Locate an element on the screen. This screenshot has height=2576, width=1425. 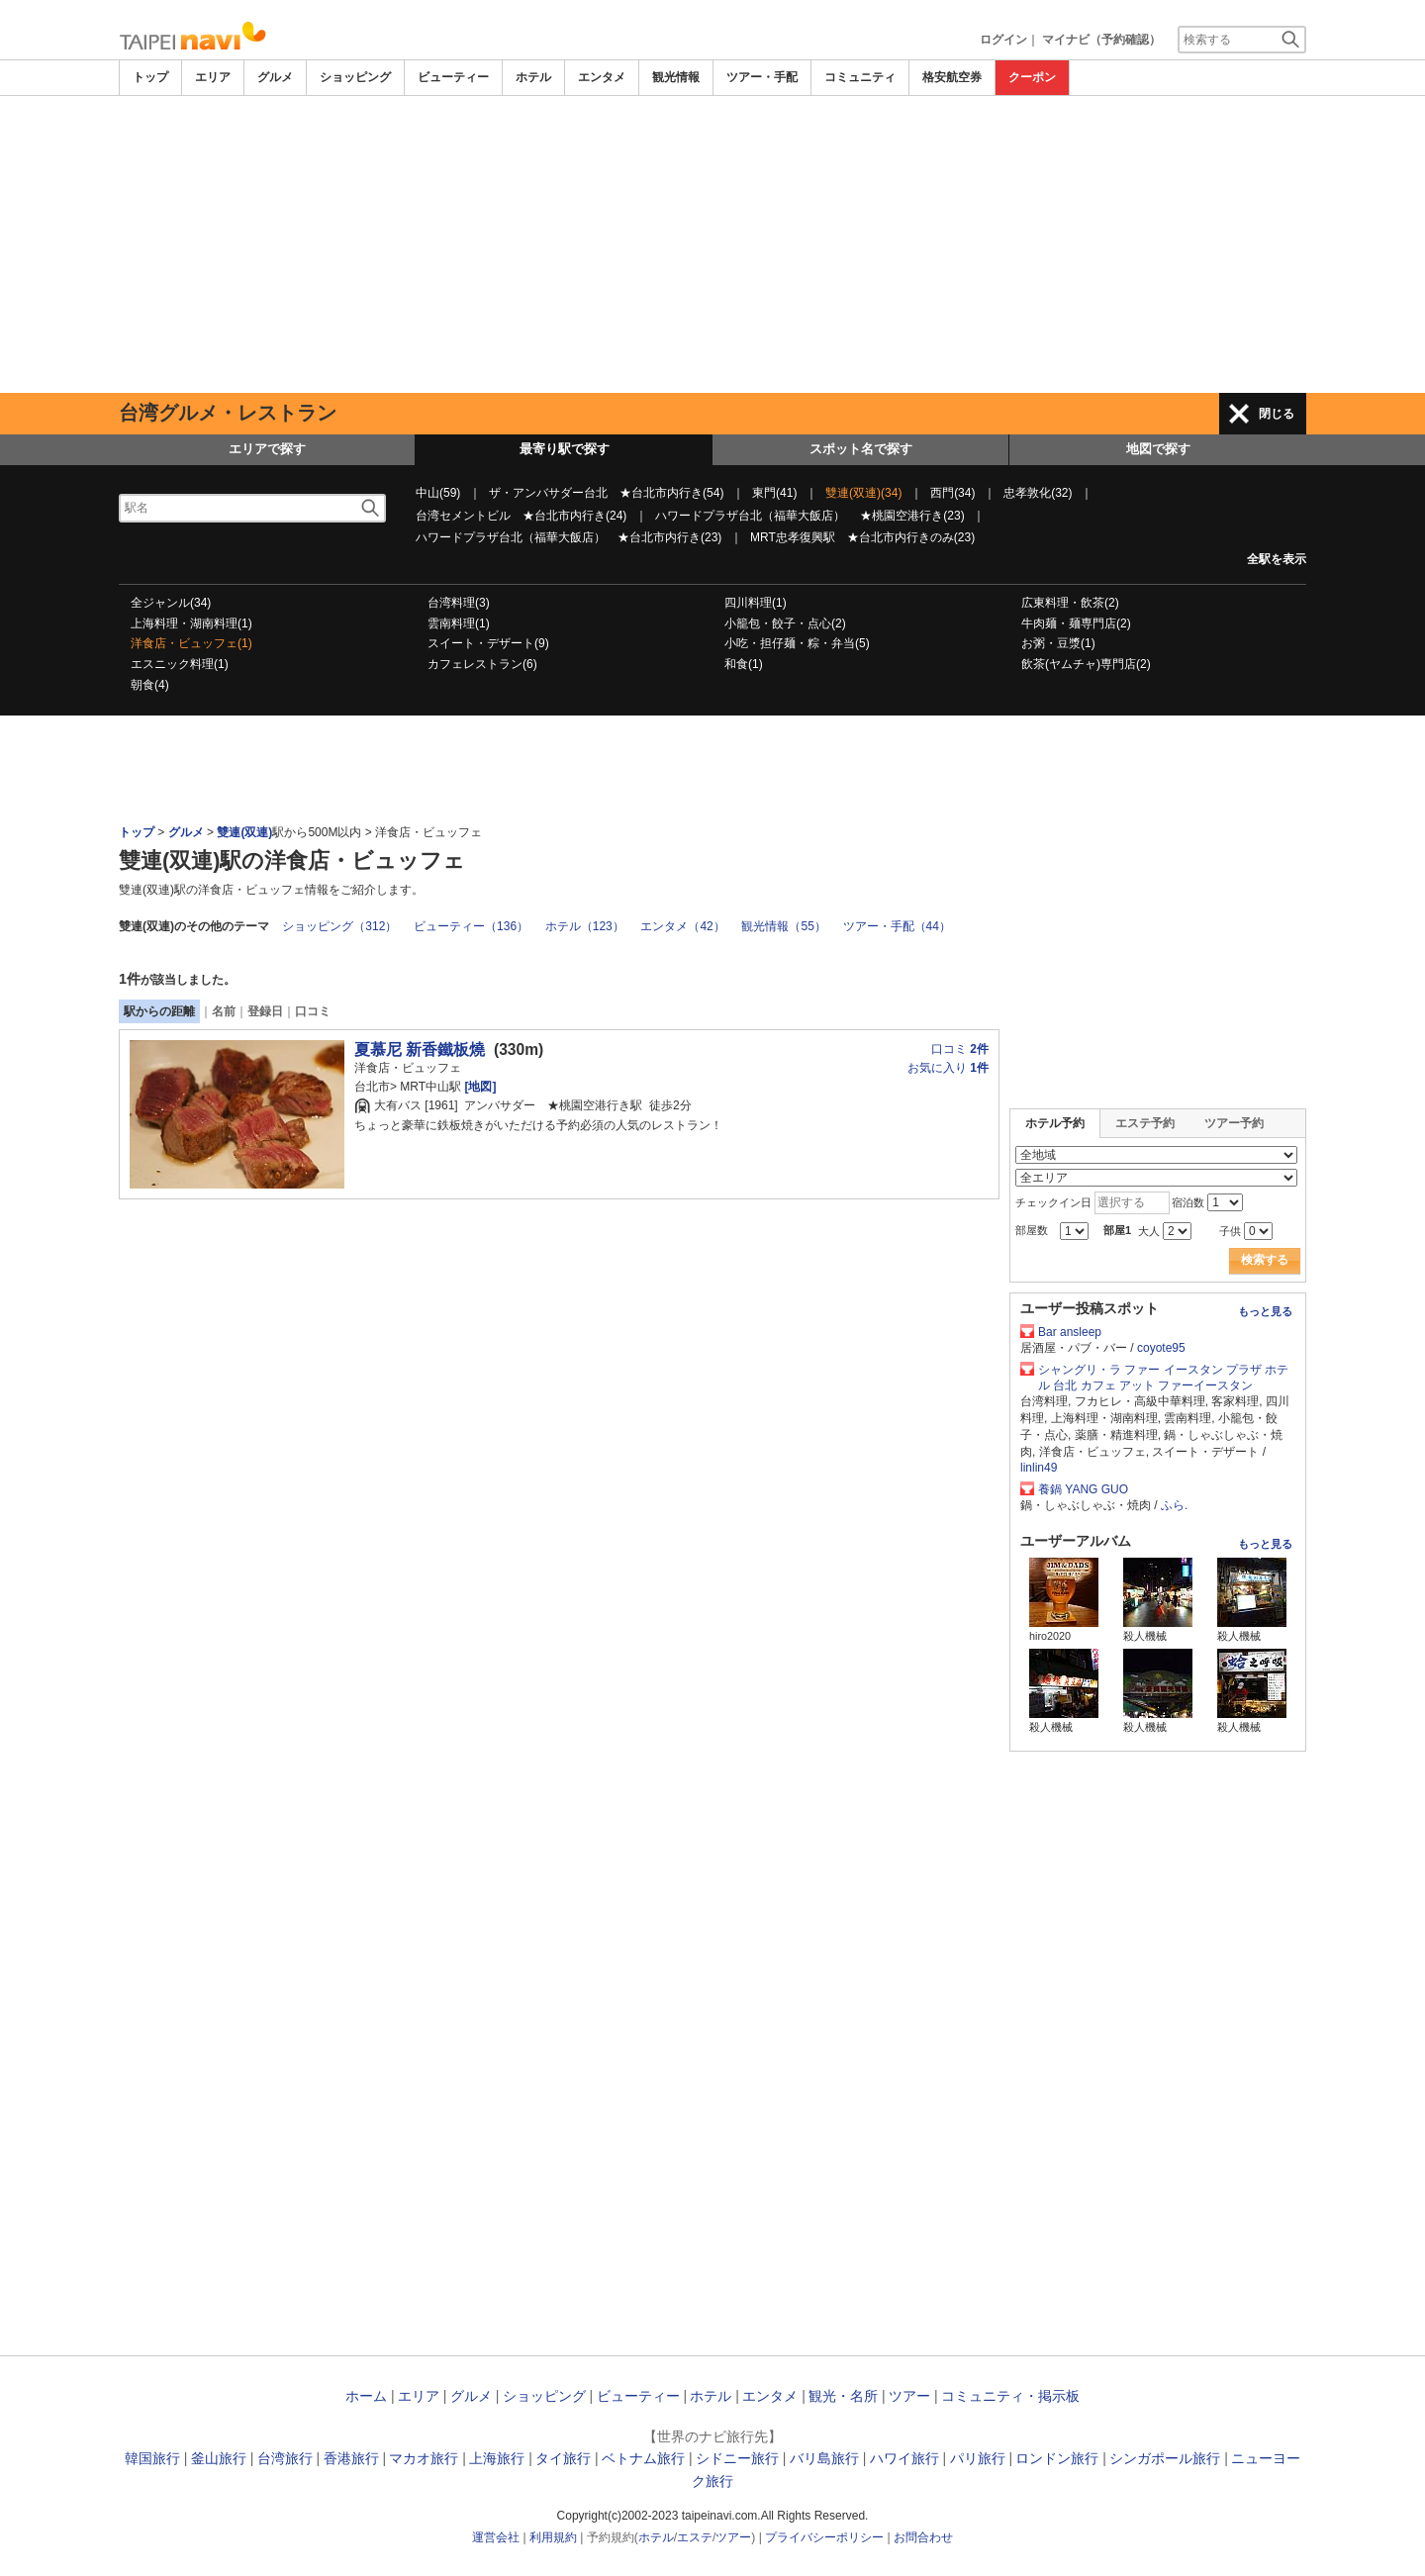
エスニック料理(1) is located at coordinates (180, 664).